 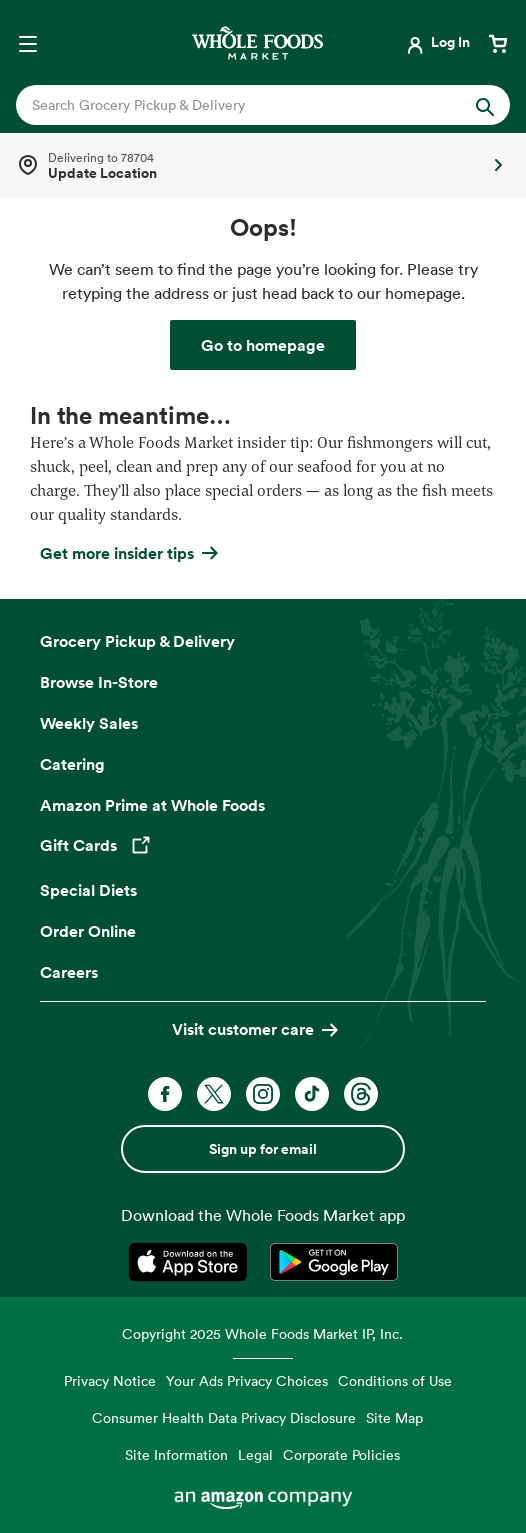 I want to click on Site Map, so click(x=394, y=1417).